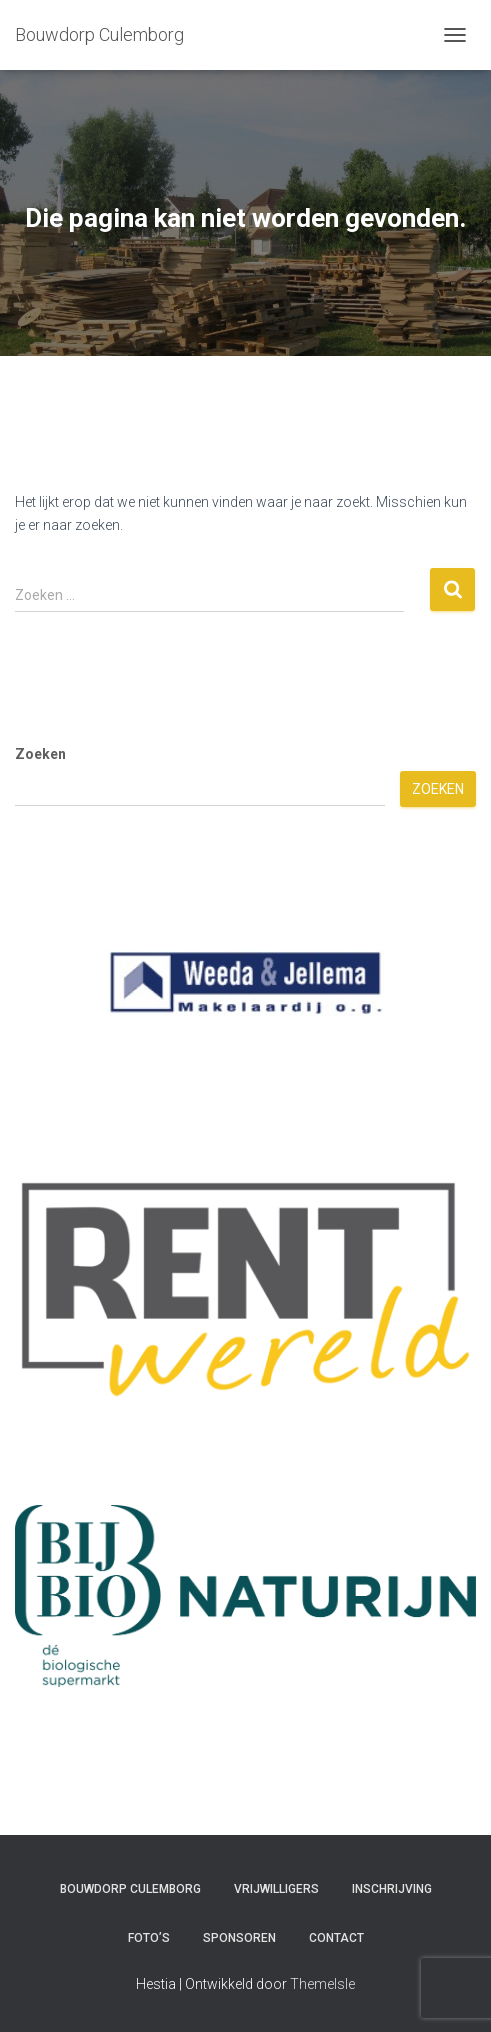 The width and height of the screenshot is (491, 2032). What do you see at coordinates (149, 1938) in the screenshot?
I see `Foto’s` at bounding box center [149, 1938].